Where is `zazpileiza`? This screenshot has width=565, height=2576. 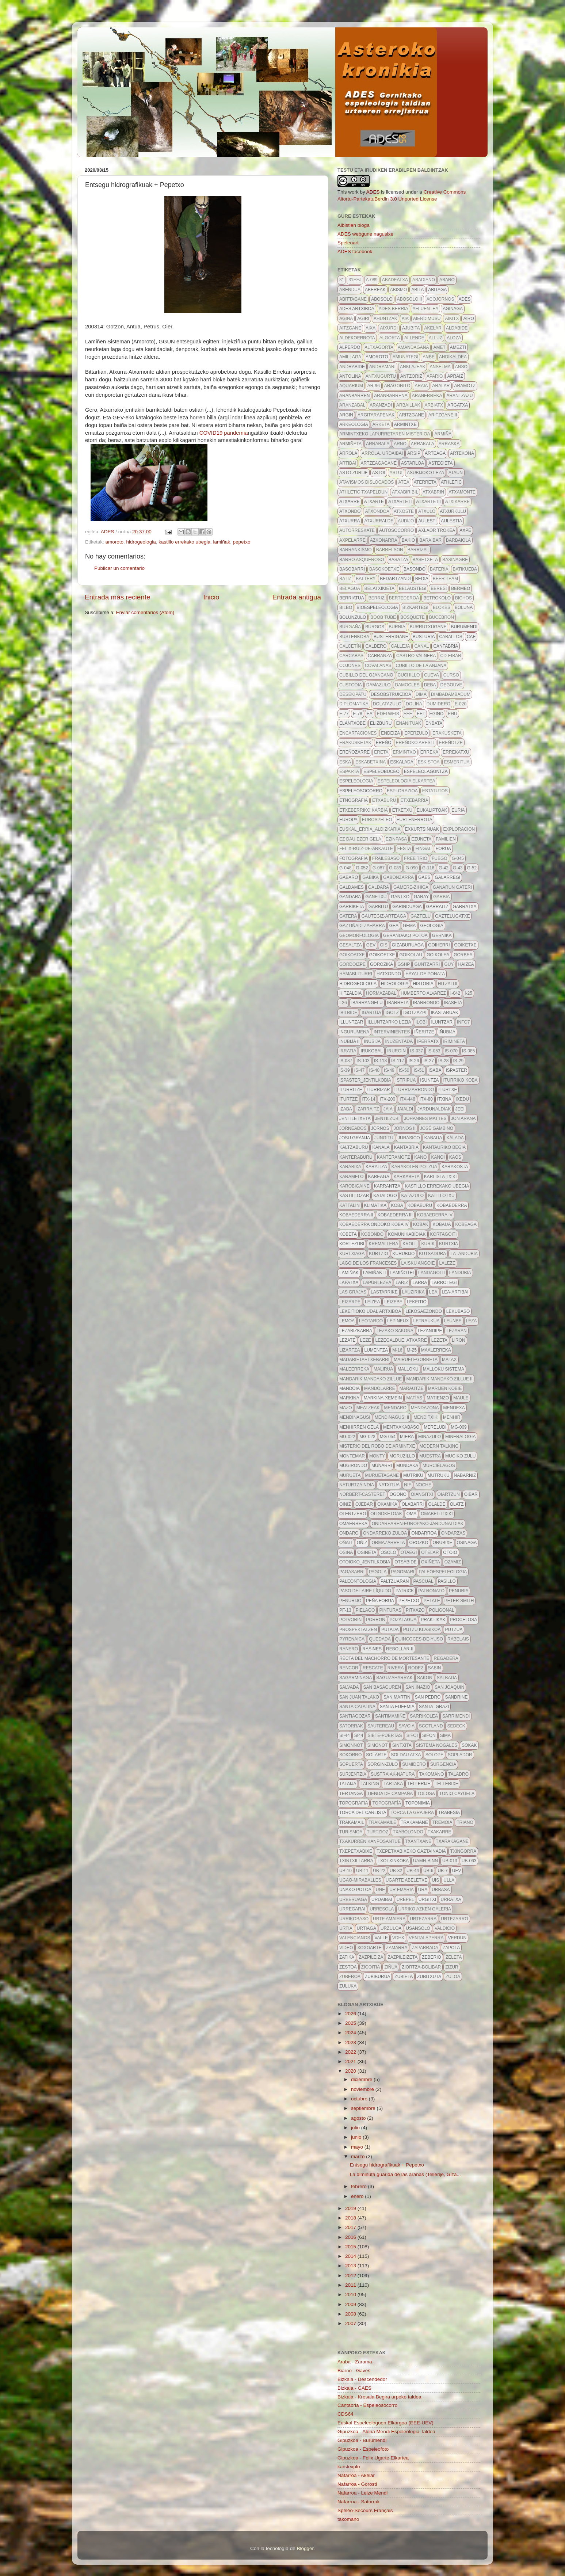
zazpileiza is located at coordinates (371, 1957).